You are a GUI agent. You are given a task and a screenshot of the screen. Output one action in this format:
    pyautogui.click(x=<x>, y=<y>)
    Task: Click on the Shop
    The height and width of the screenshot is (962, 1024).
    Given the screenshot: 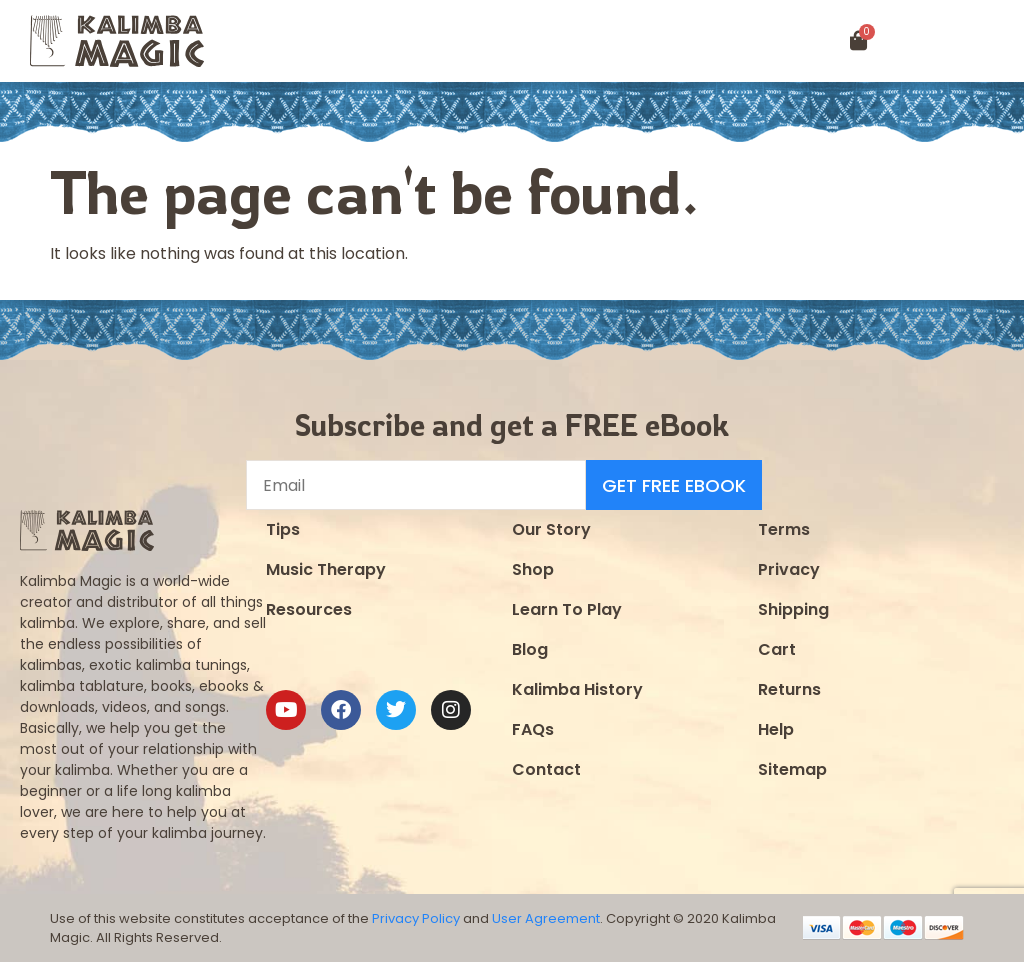 What is the action you would take?
    pyautogui.click(x=533, y=569)
    